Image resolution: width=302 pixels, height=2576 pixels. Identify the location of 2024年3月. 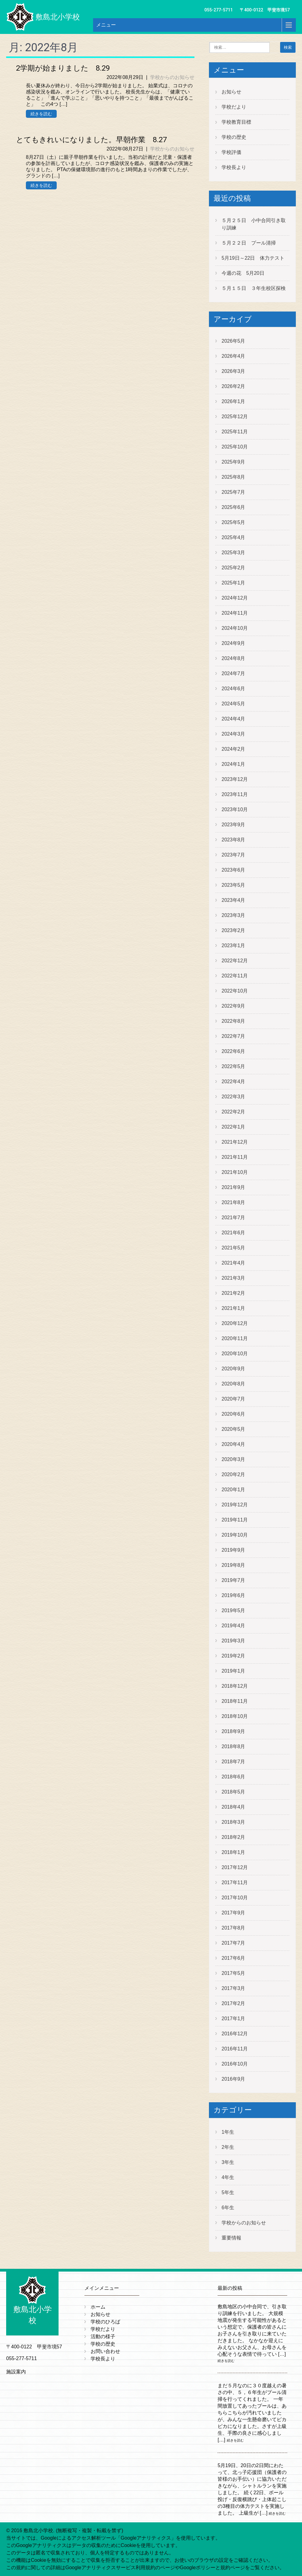
(233, 734).